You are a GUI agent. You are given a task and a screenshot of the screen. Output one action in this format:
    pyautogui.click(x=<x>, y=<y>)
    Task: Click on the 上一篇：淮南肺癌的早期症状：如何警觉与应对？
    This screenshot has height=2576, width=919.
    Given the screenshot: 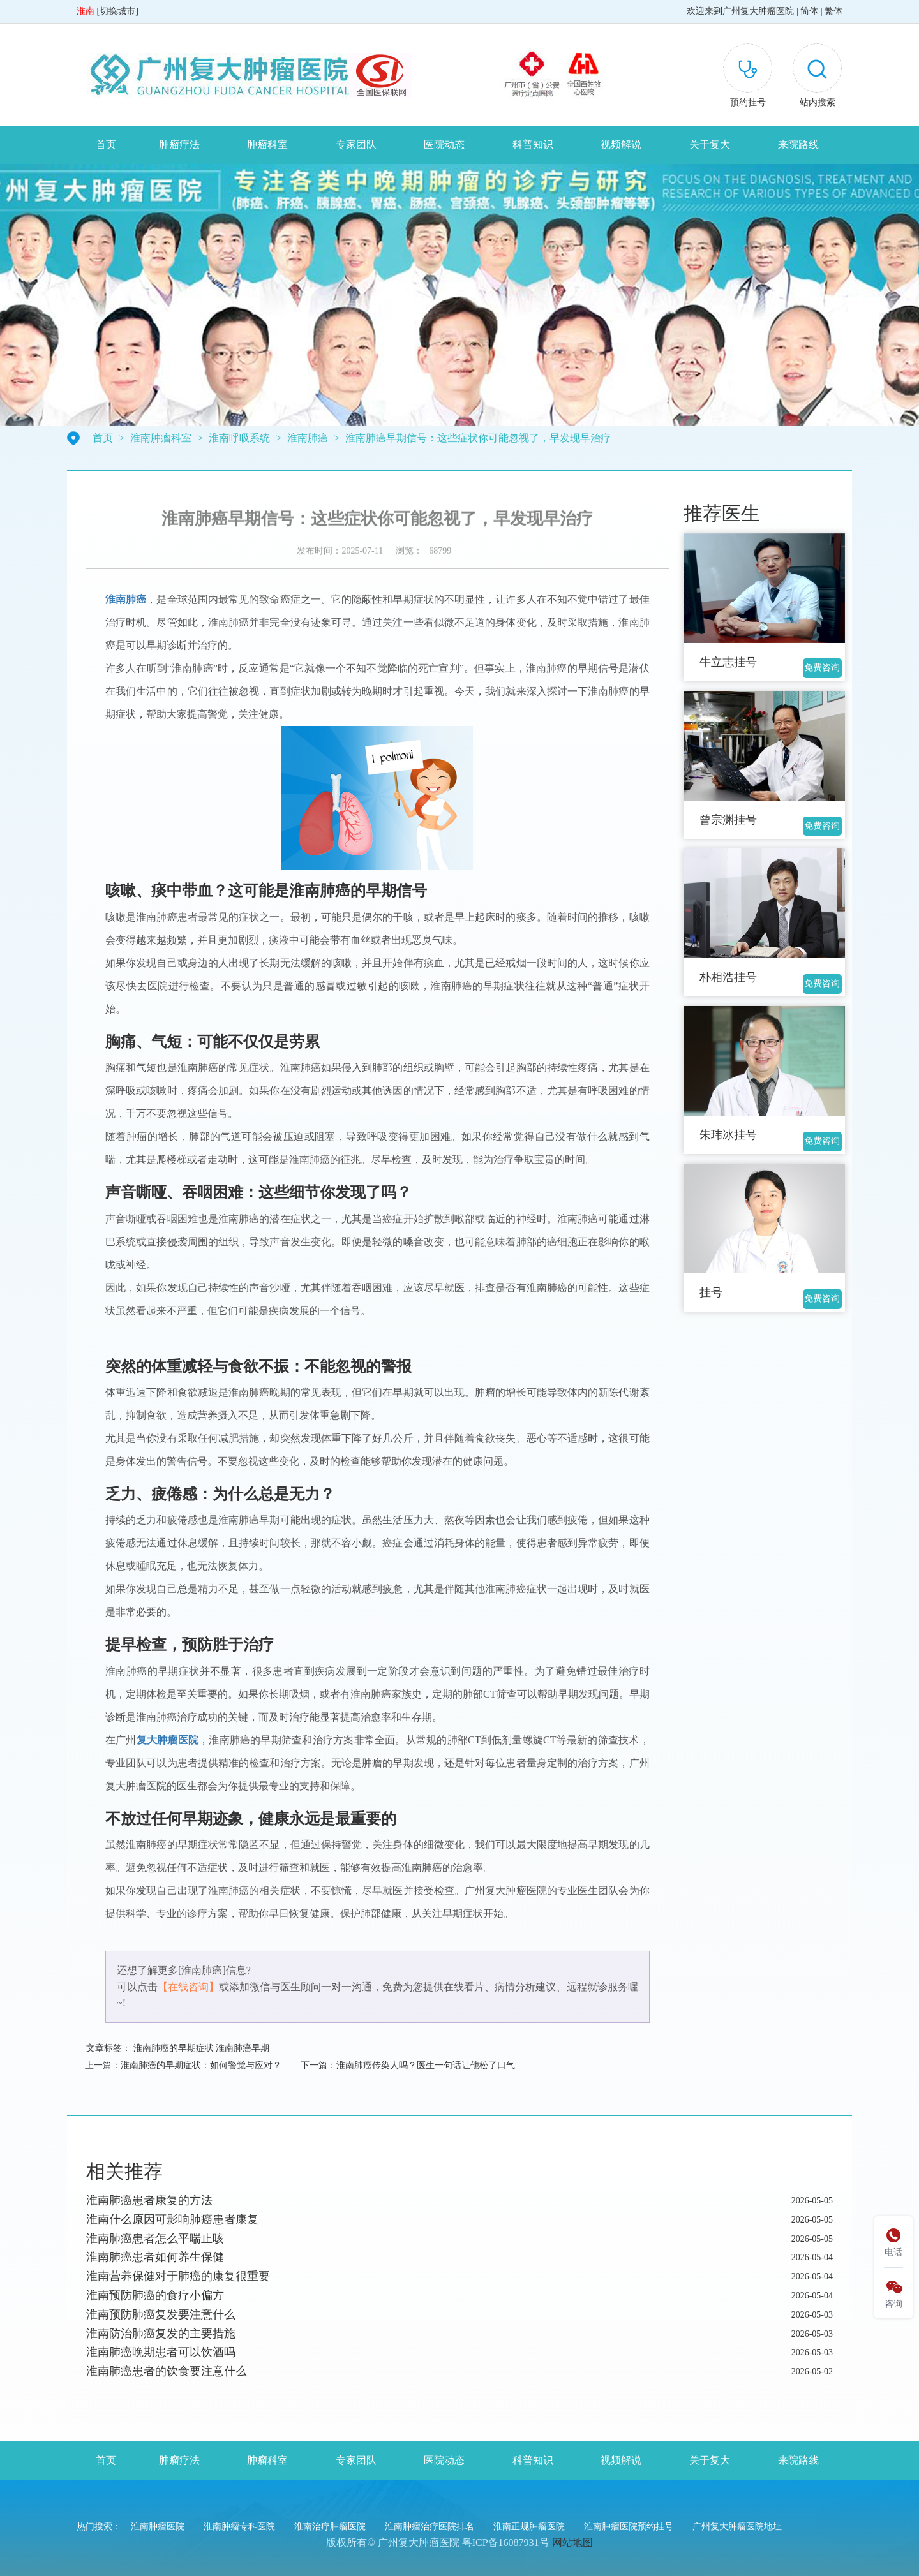 What is the action you would take?
    pyautogui.click(x=183, y=2065)
    